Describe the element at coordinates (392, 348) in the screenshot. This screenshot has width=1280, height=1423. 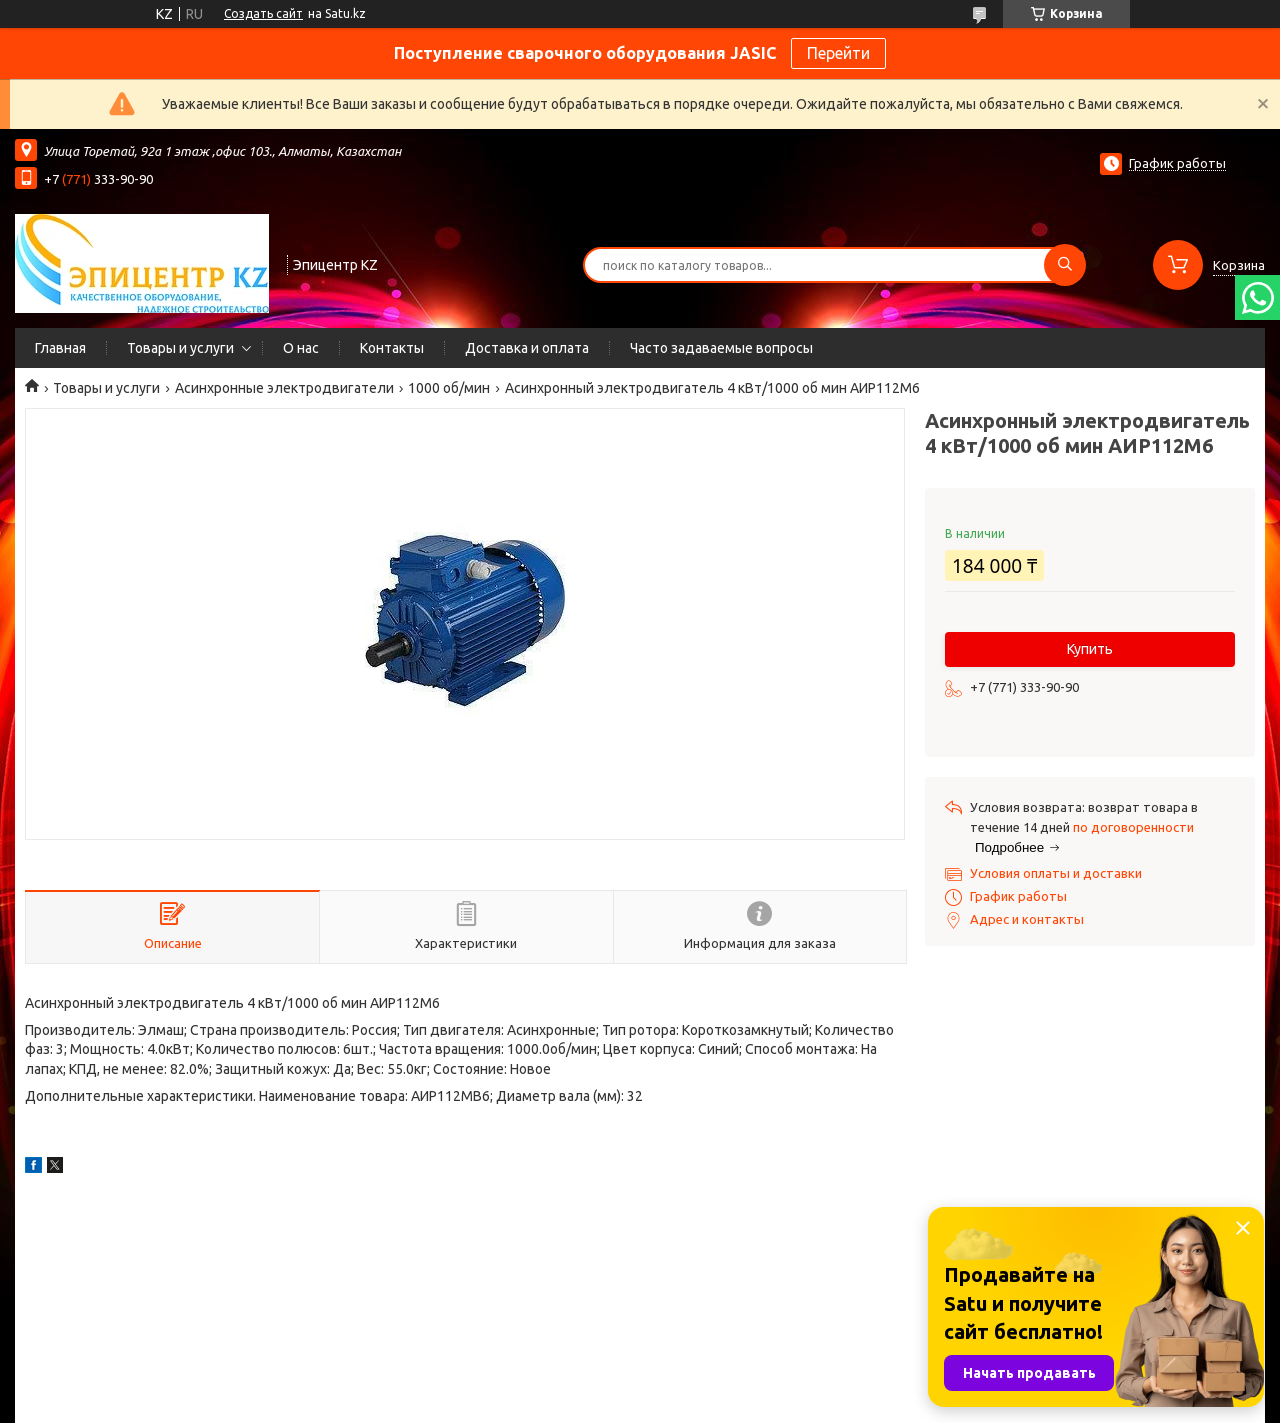
I see `Контакты` at that location.